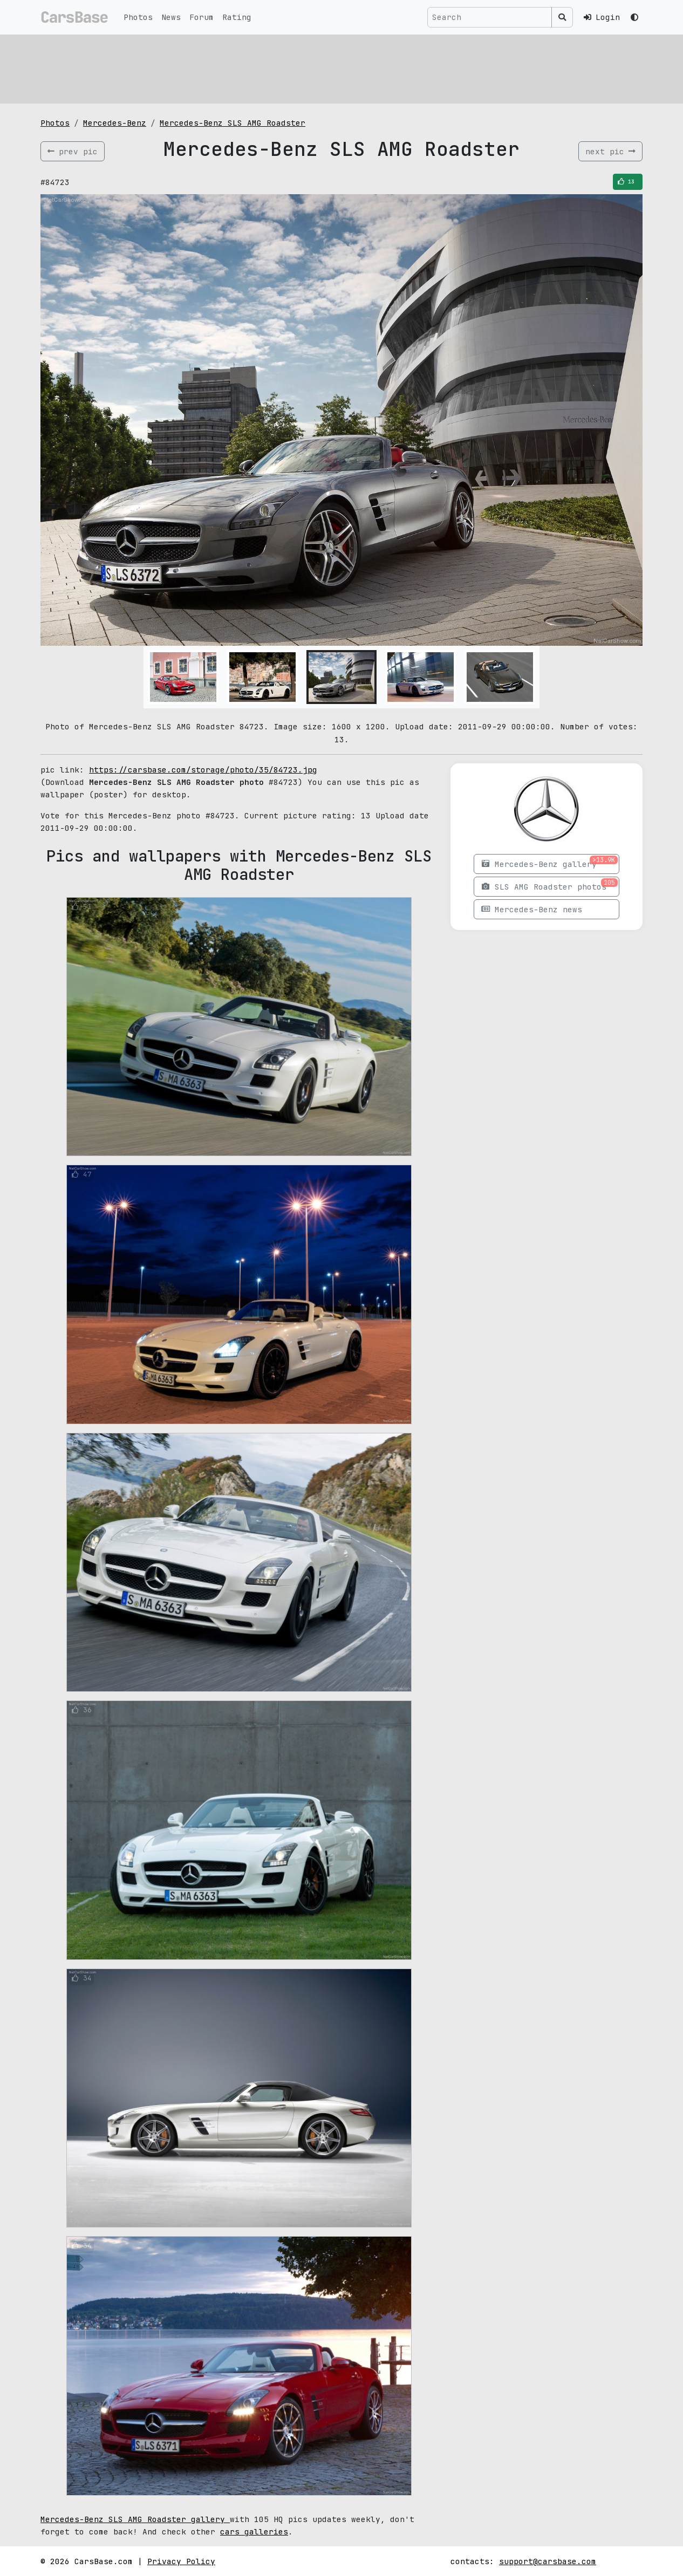 The height and width of the screenshot is (2576, 683). What do you see at coordinates (547, 2561) in the screenshot?
I see `support@carsbase.com` at bounding box center [547, 2561].